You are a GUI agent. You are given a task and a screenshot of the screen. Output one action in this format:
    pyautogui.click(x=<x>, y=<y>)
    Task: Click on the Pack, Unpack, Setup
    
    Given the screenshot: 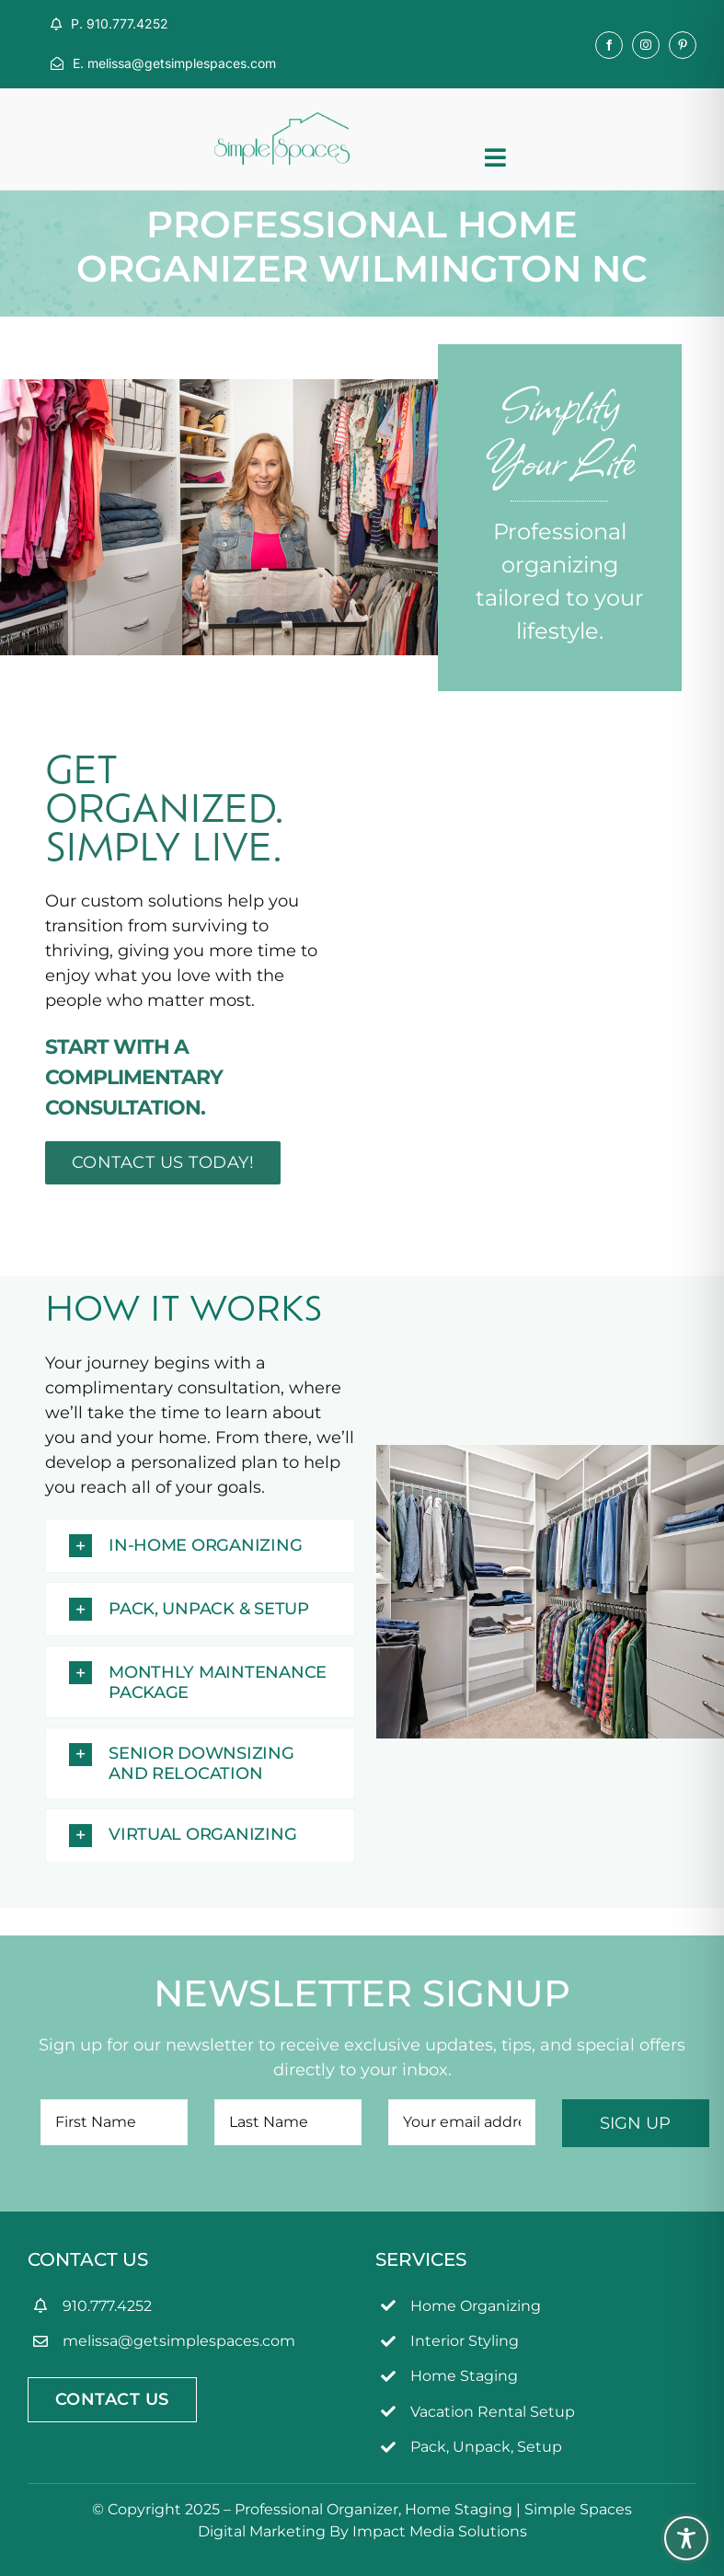 What is the action you would take?
    pyautogui.click(x=486, y=2446)
    